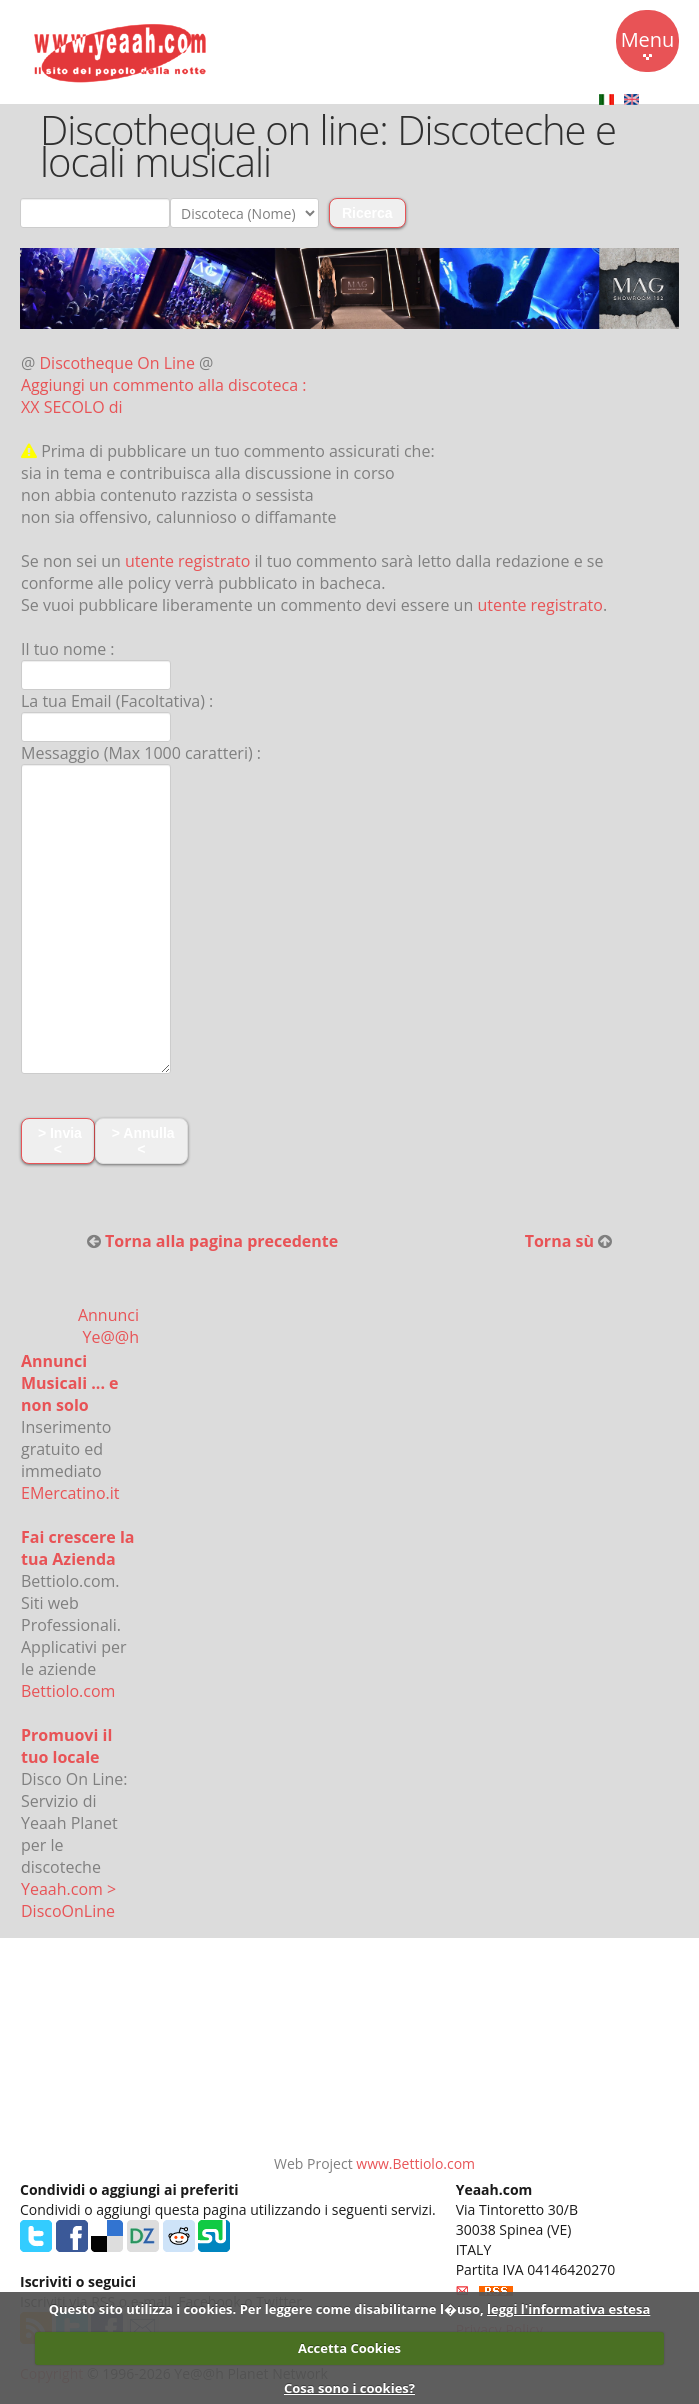  Describe the element at coordinates (68, 1900) in the screenshot. I see `Yeaah.com > DiscoOnLine` at that location.